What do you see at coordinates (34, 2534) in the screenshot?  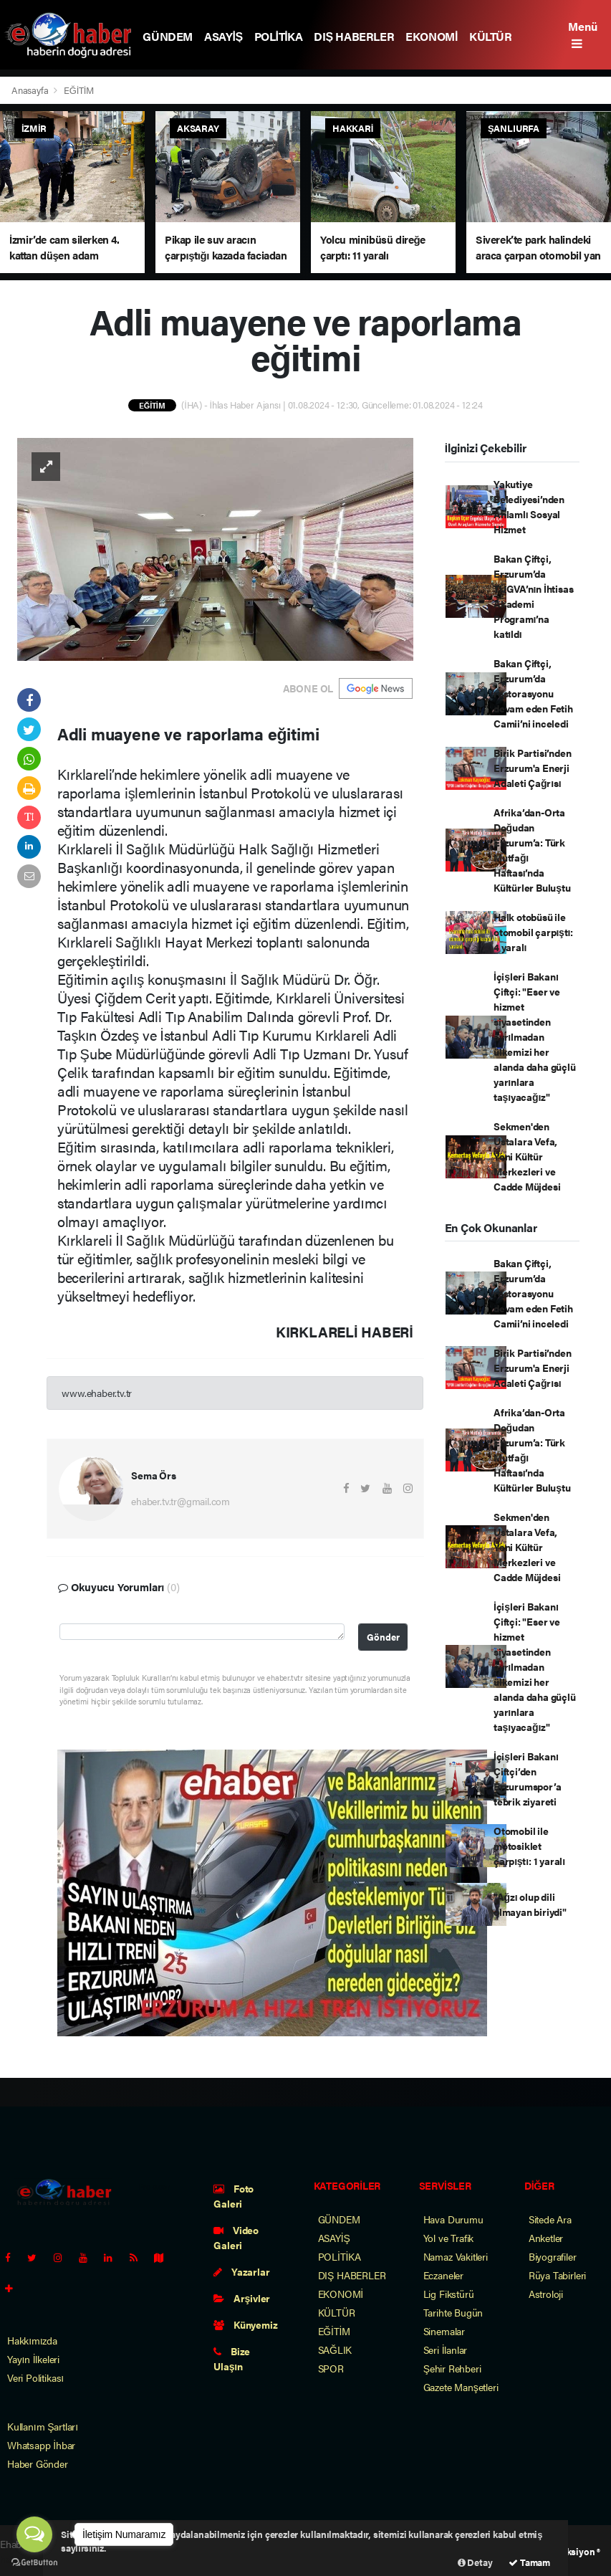 I see `[Open messengers list]` at bounding box center [34, 2534].